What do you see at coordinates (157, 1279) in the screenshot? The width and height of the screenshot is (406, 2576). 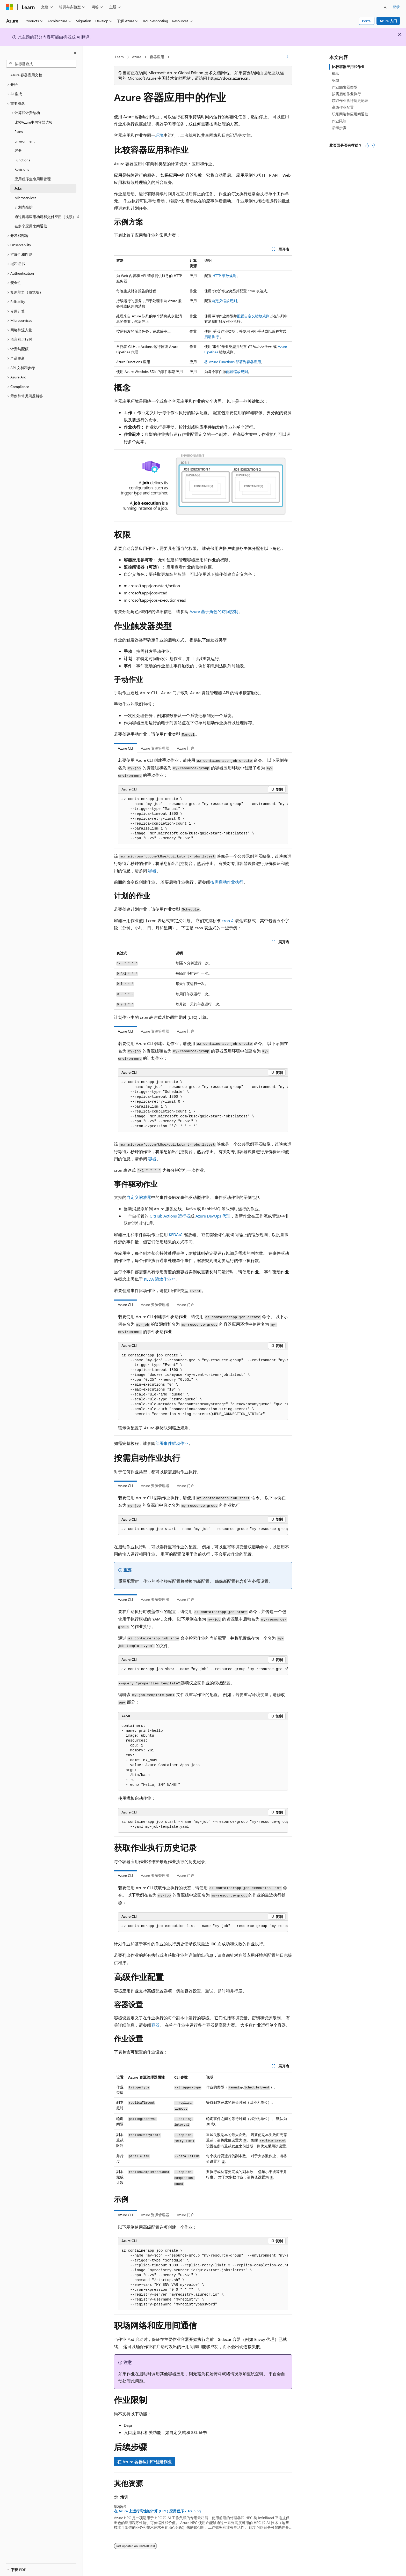 I see `KEDA 缩放作业` at bounding box center [157, 1279].